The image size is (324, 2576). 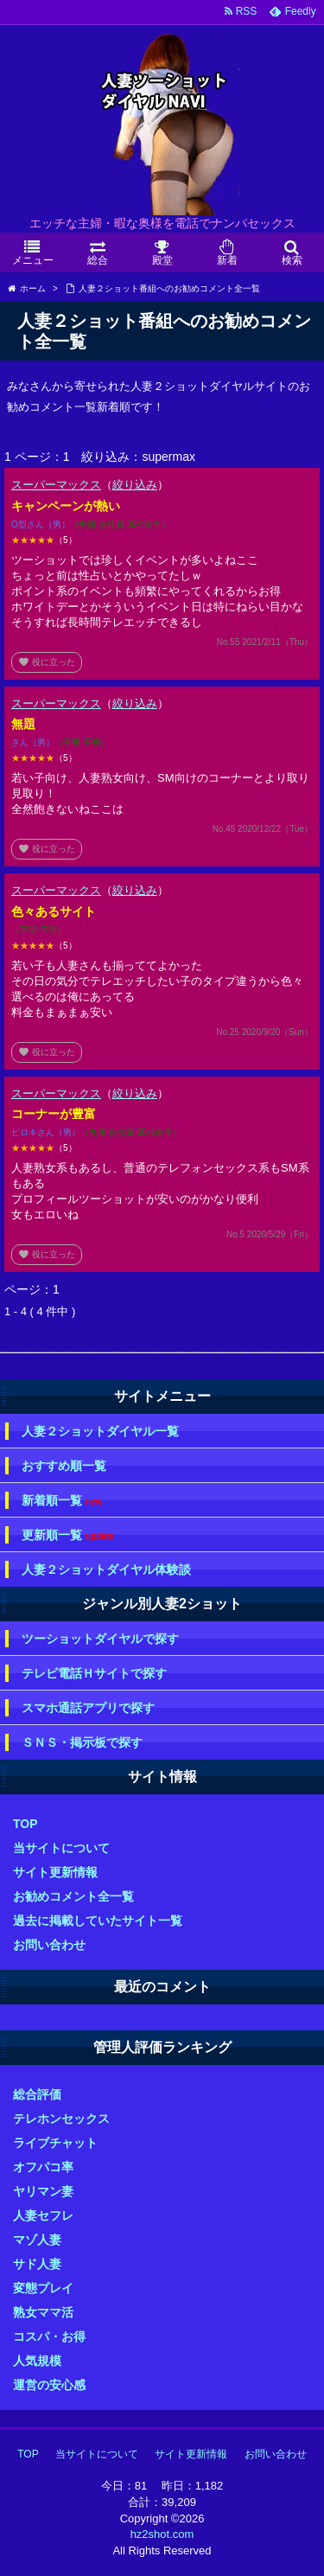 What do you see at coordinates (43, 2215) in the screenshot?
I see `人妻セフレ` at bounding box center [43, 2215].